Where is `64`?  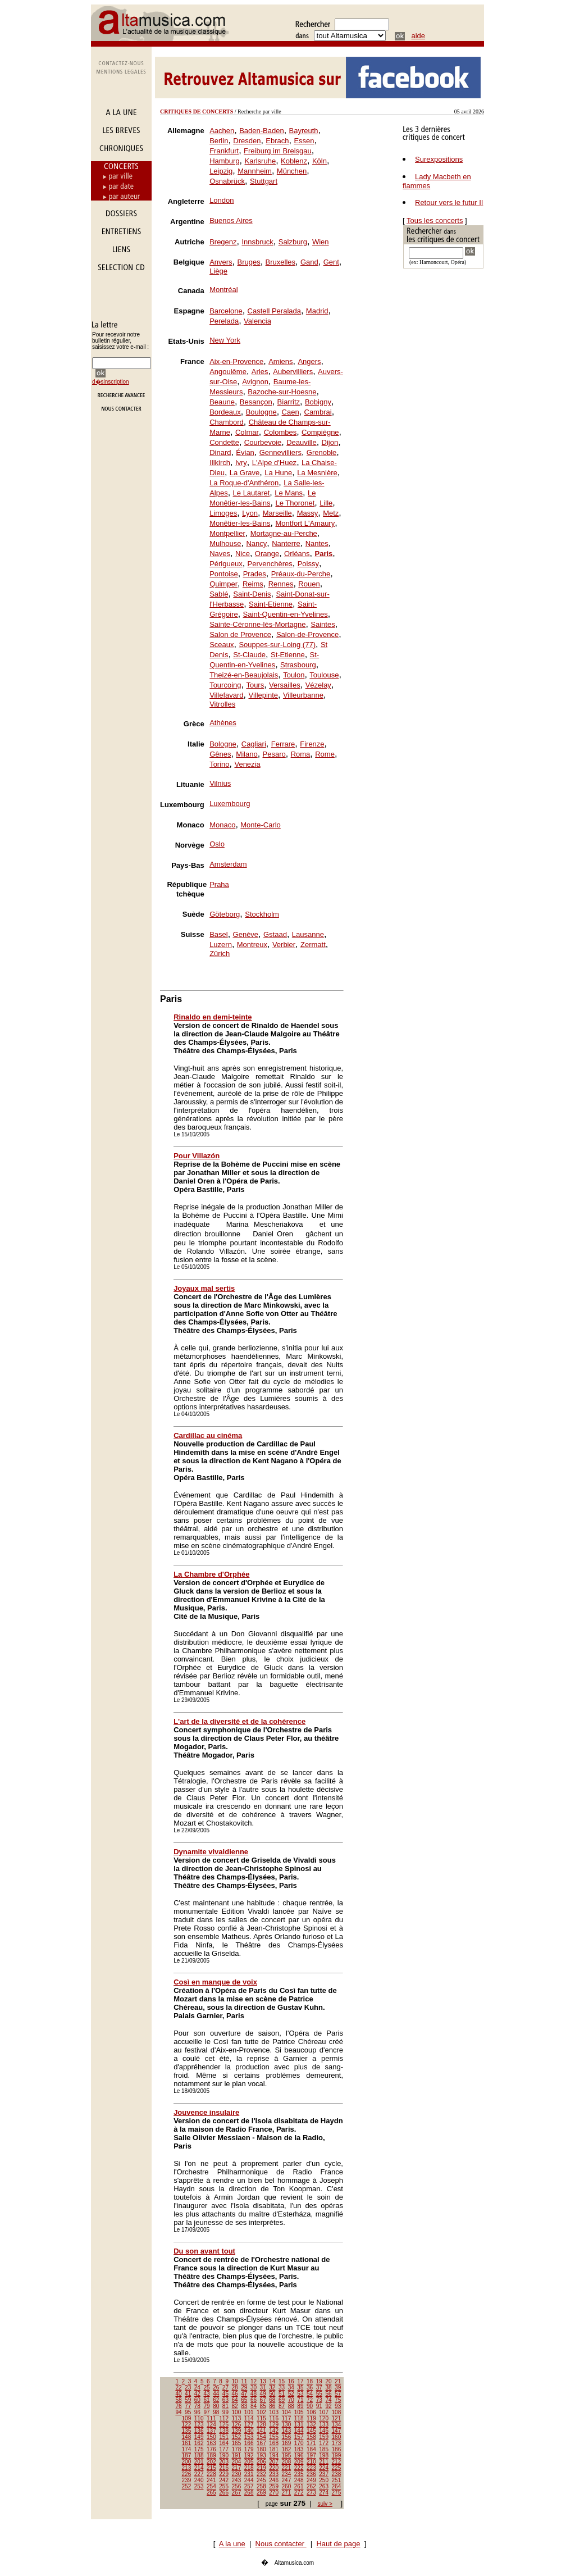
64 is located at coordinates (235, 2400).